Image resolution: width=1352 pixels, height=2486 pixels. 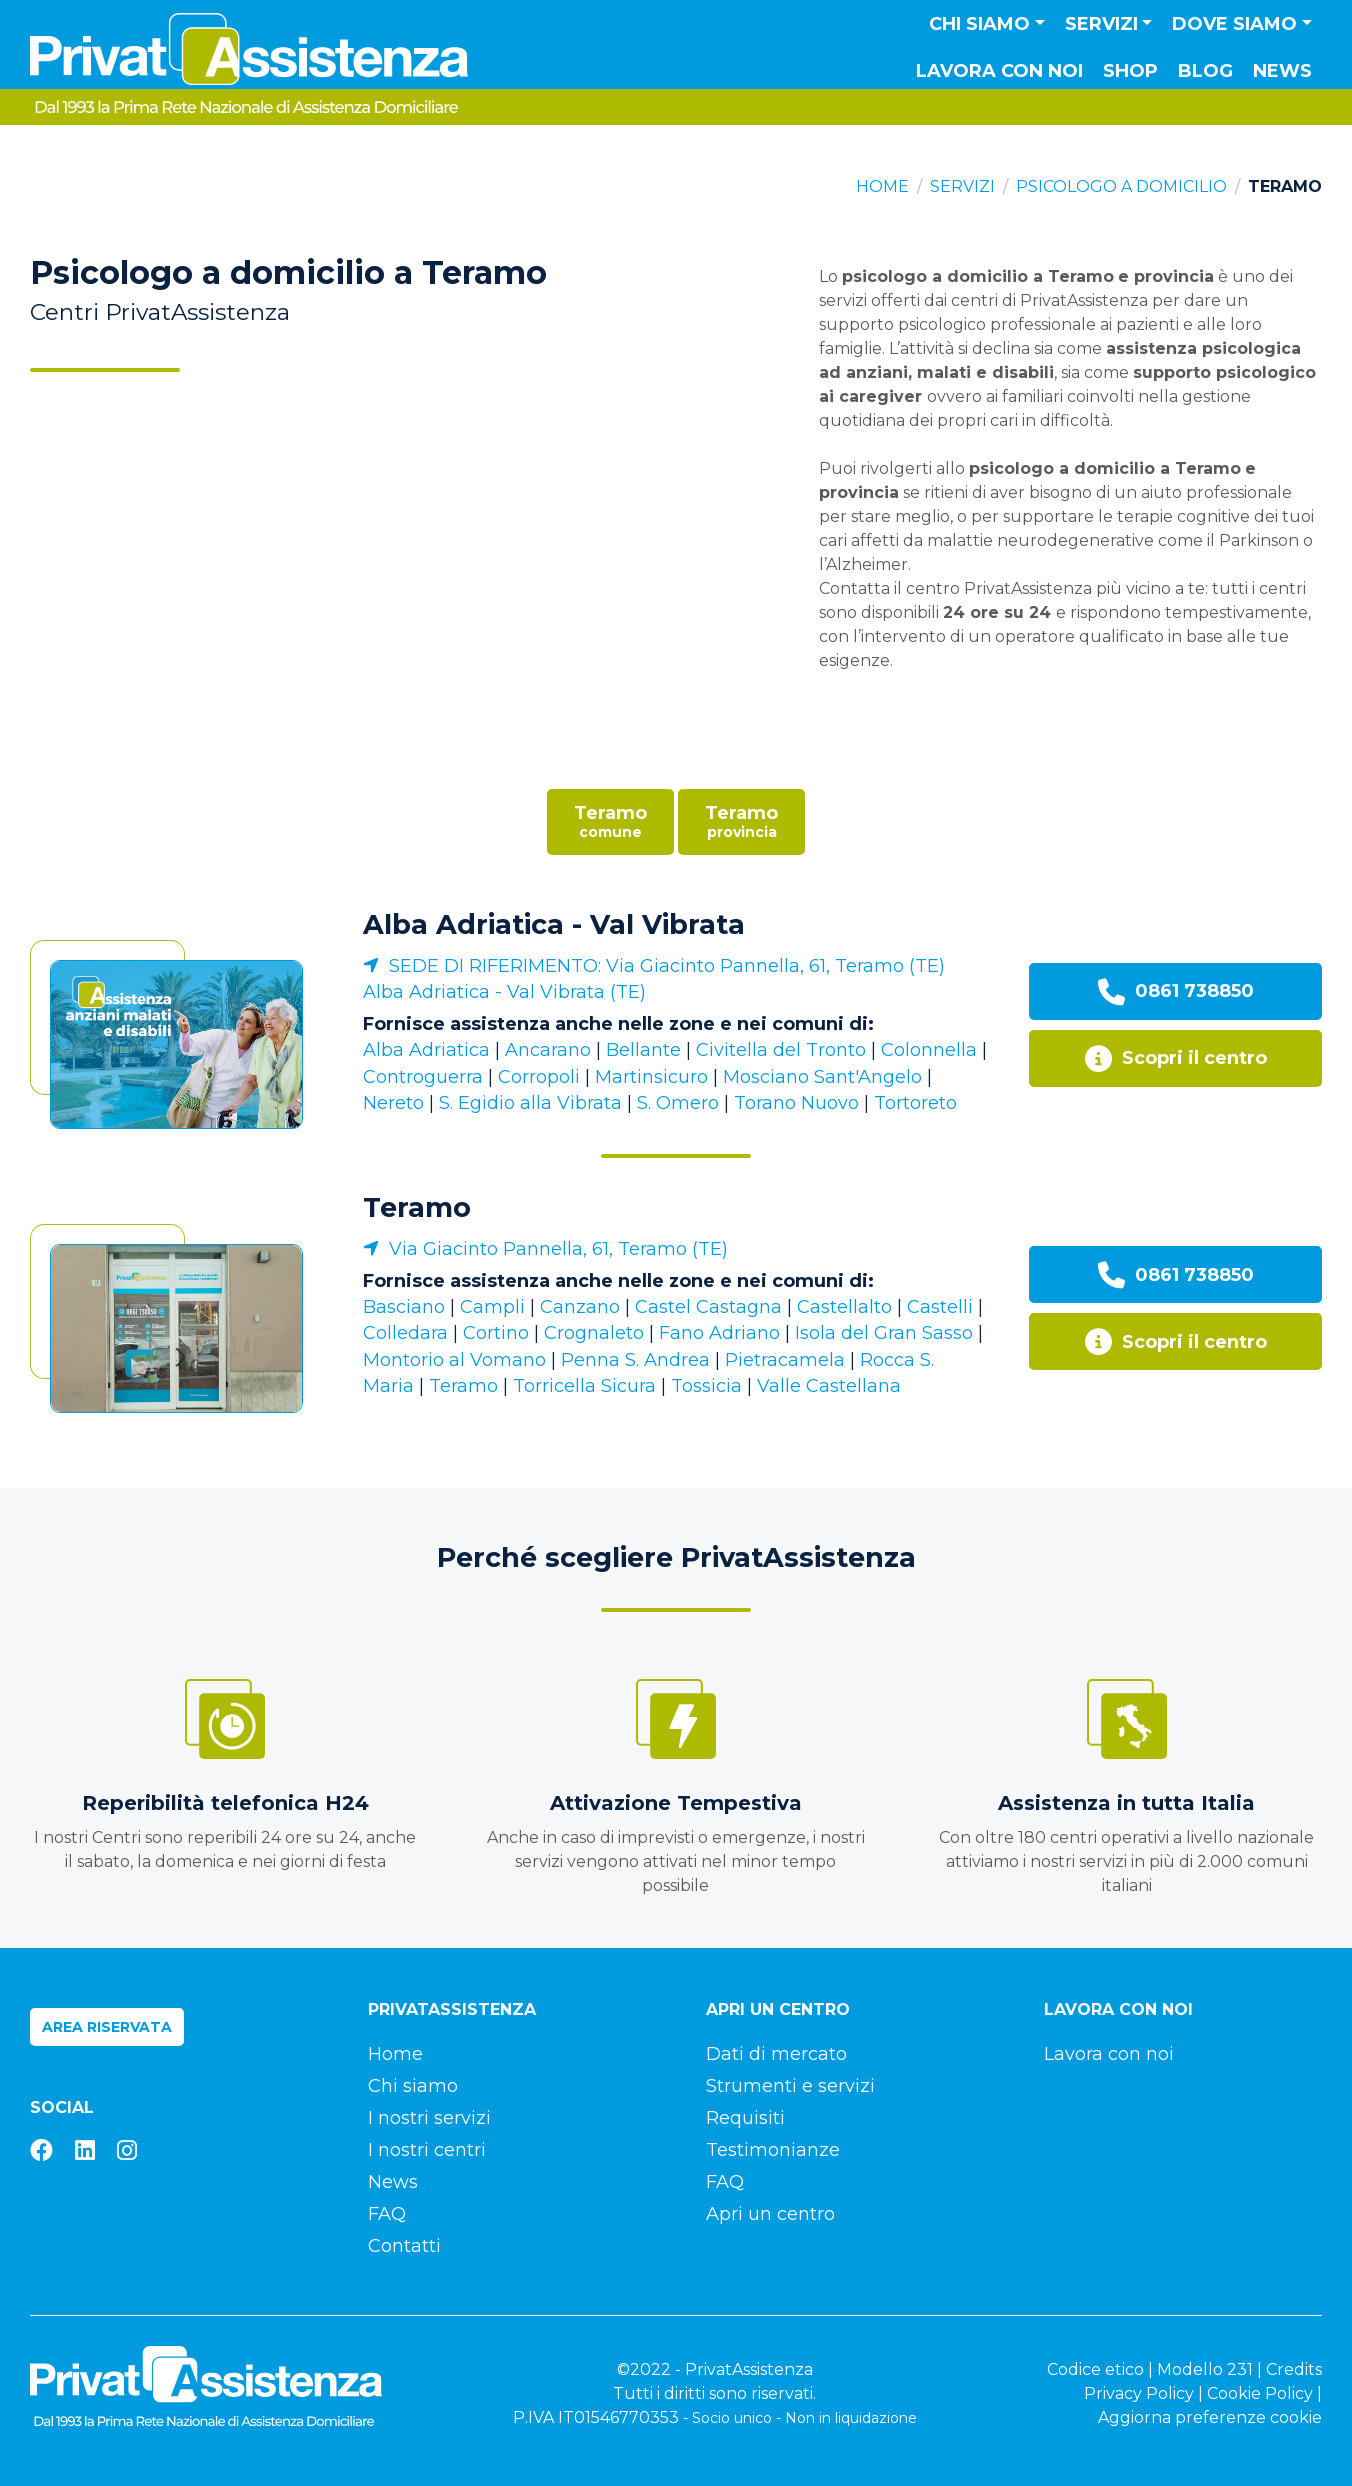 I want to click on Colonnella, so click(x=929, y=1050).